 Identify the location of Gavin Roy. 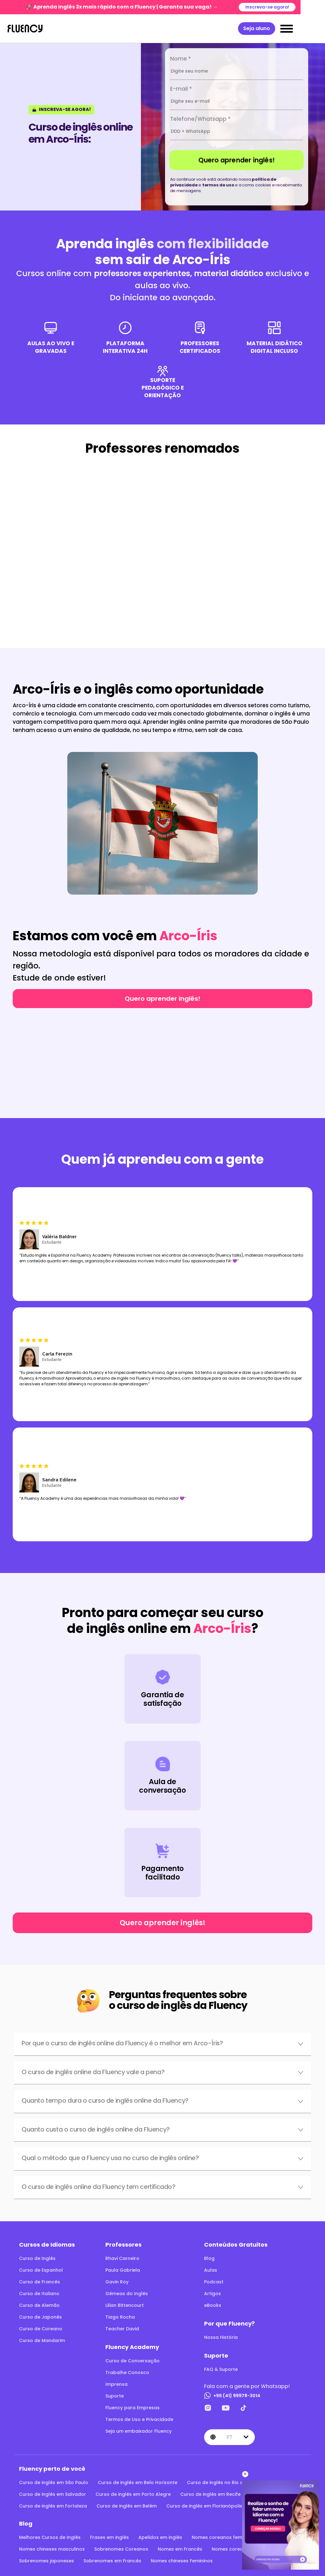
(117, 2282).